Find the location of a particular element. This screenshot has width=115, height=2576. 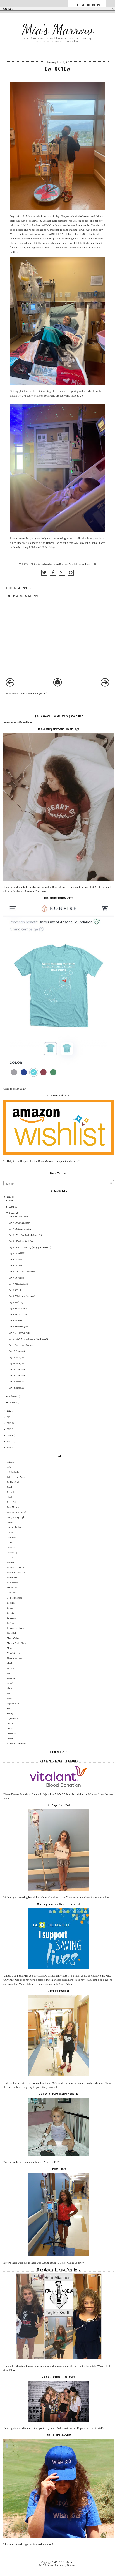

Golf Tournament is located at coordinates (14, 1598).